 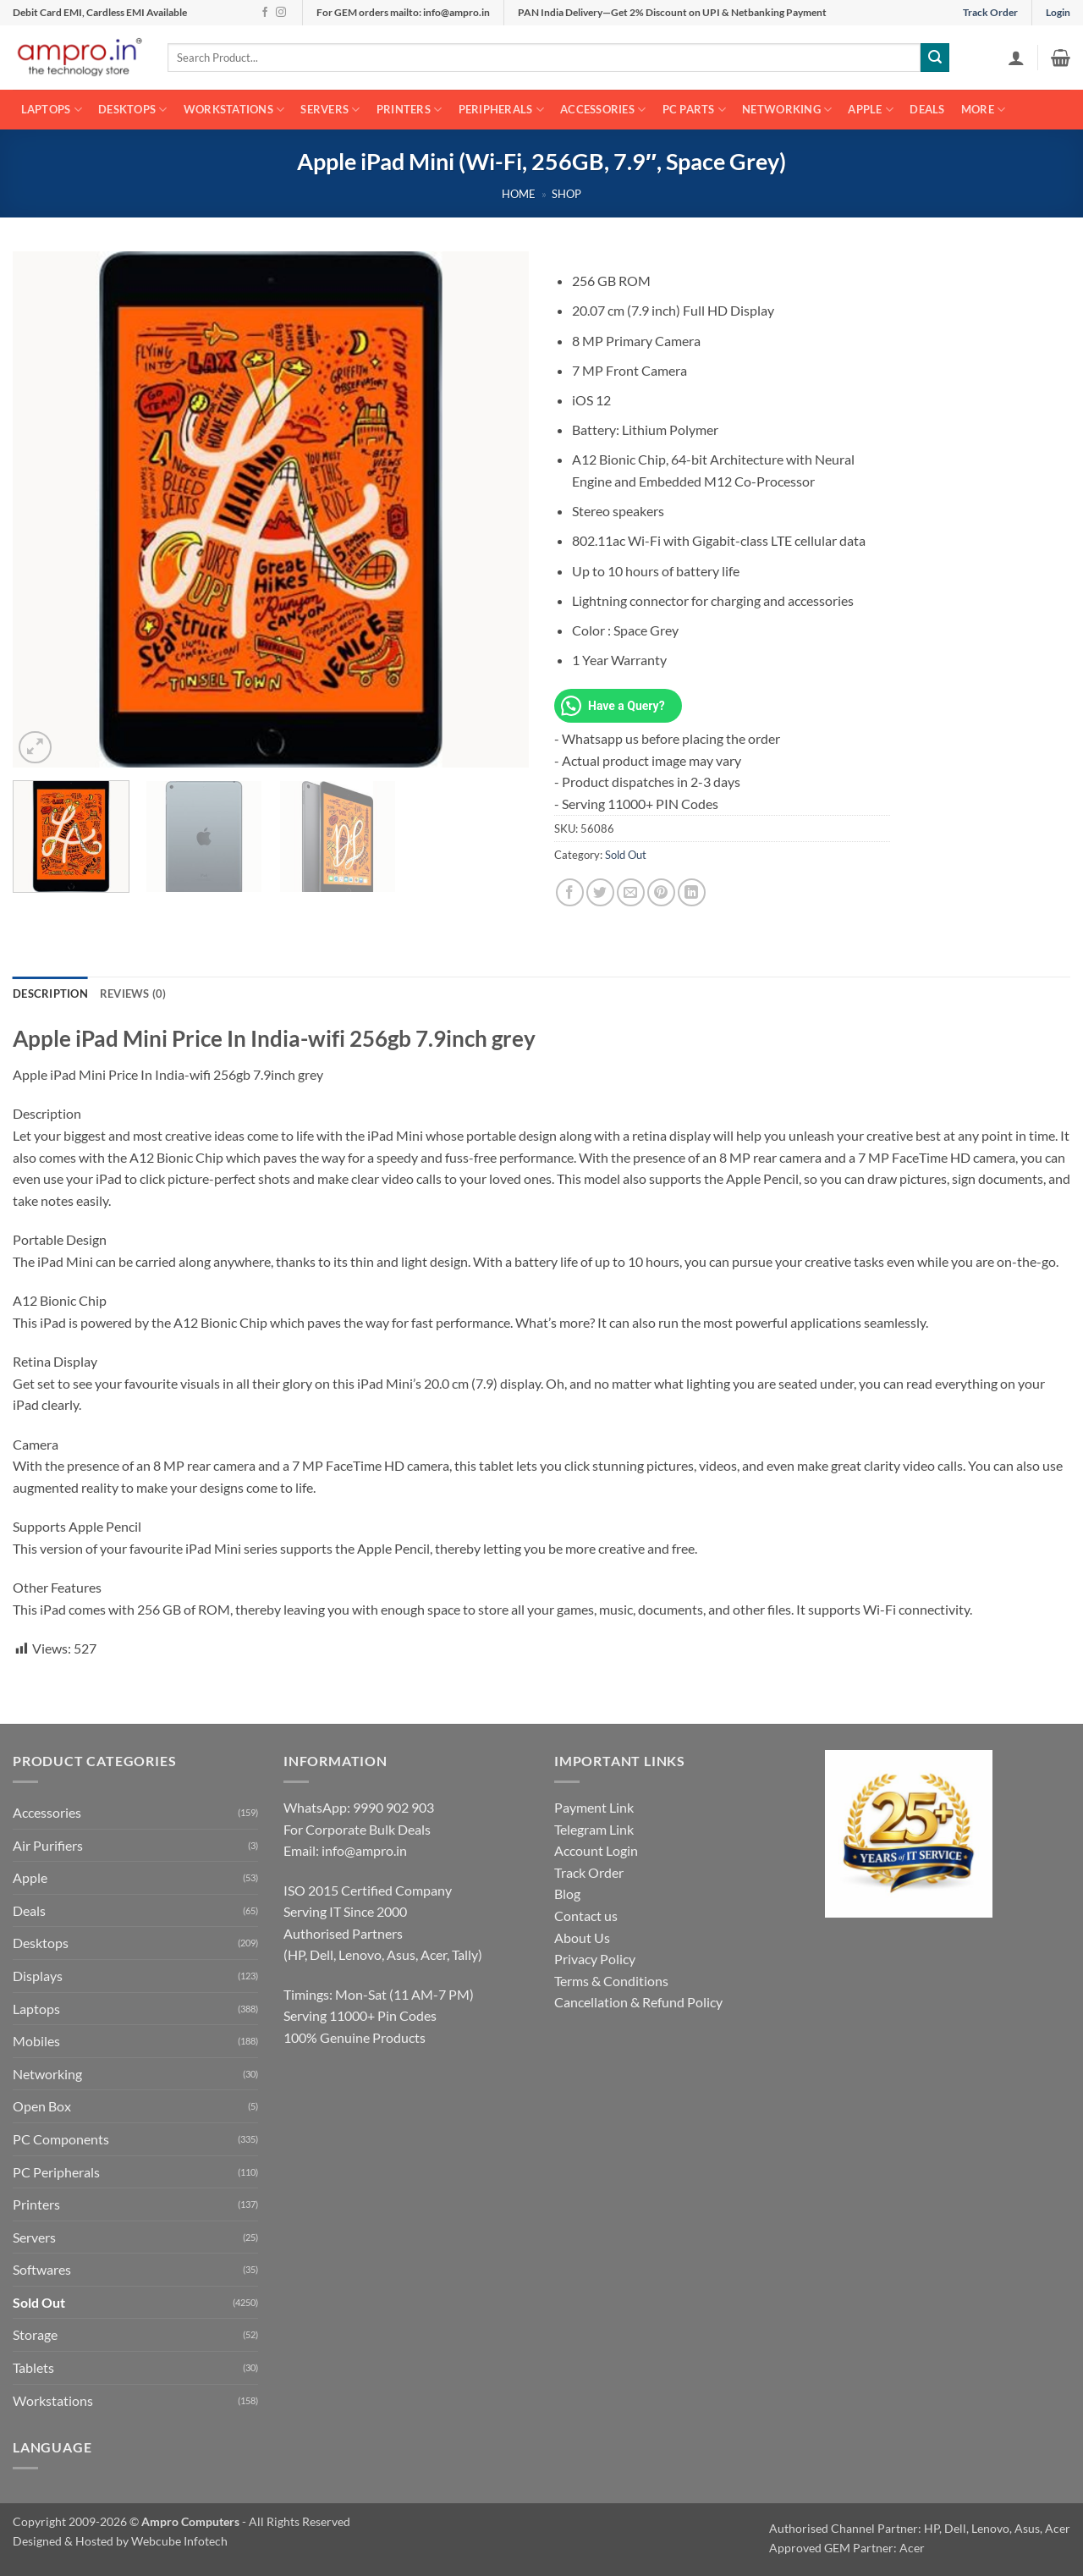 What do you see at coordinates (586, 1915) in the screenshot?
I see `Contact us` at bounding box center [586, 1915].